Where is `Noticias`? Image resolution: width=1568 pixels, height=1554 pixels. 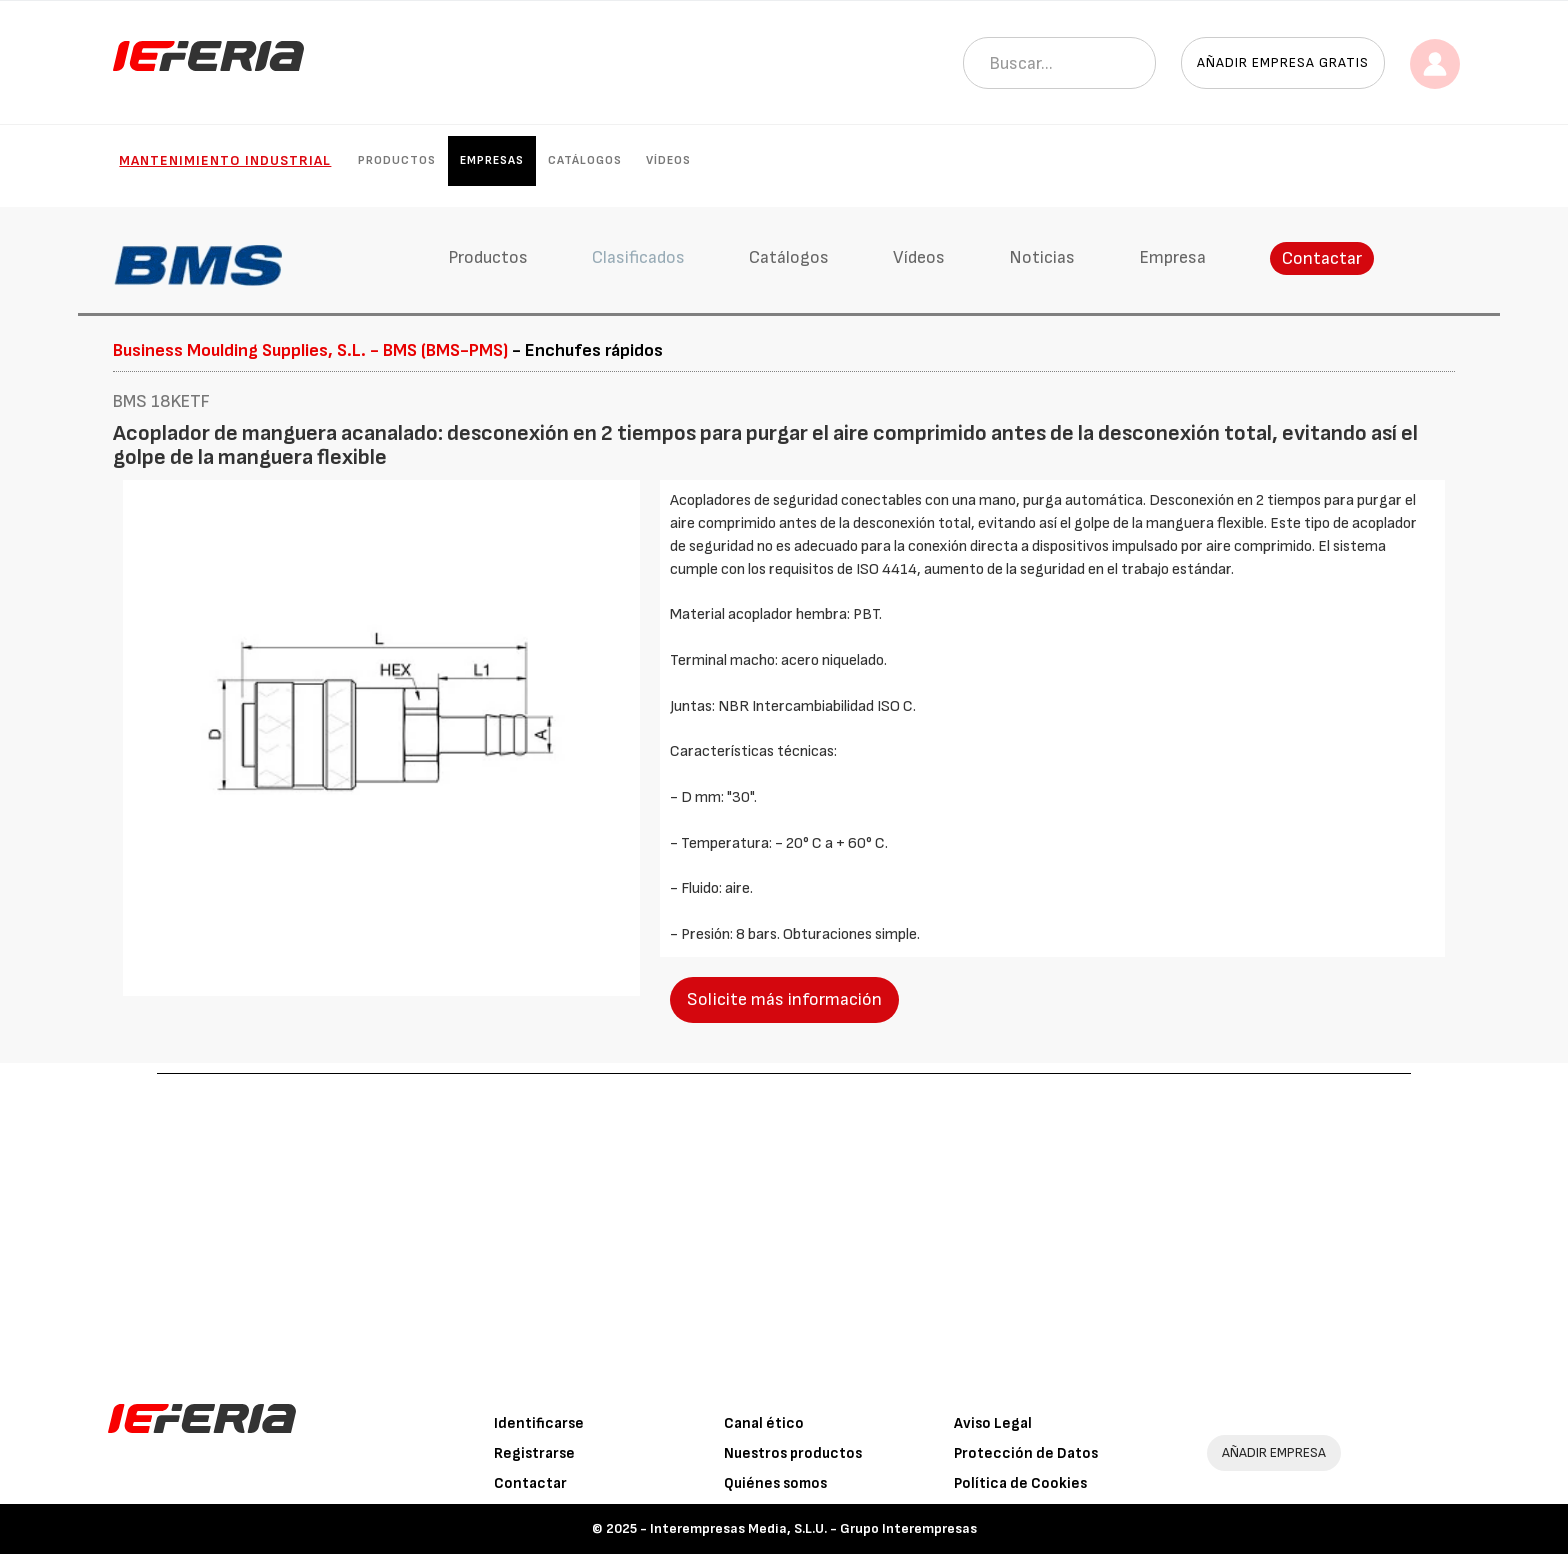 Noticias is located at coordinates (1042, 257).